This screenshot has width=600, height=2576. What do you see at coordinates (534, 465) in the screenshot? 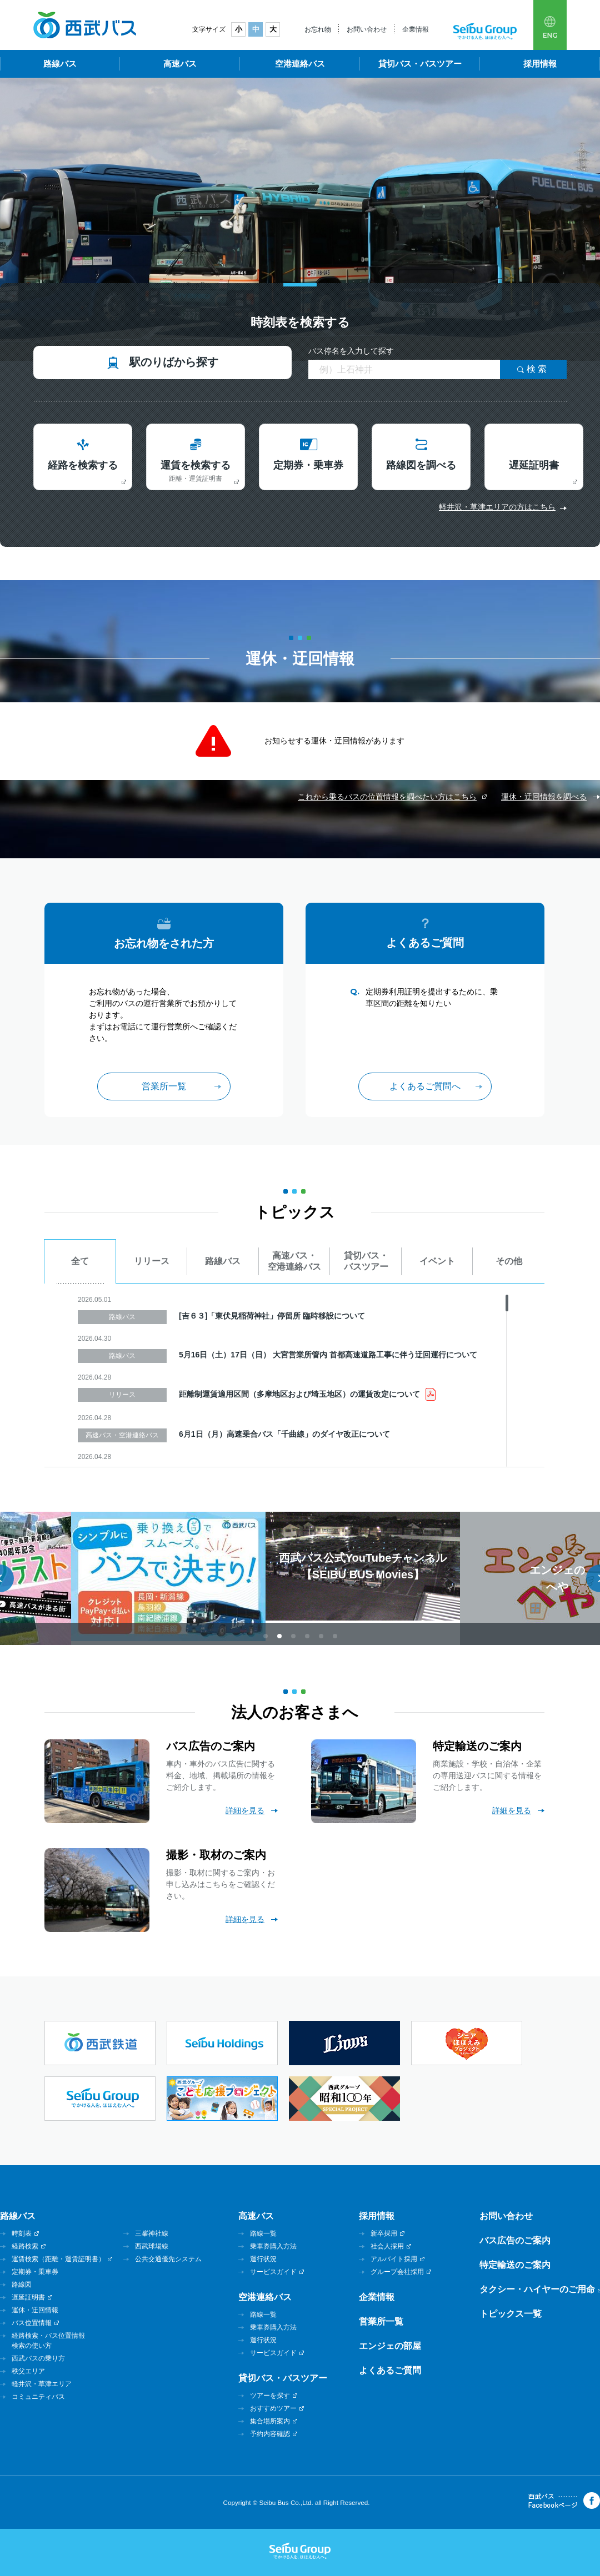
I see `遅延証明書` at bounding box center [534, 465].